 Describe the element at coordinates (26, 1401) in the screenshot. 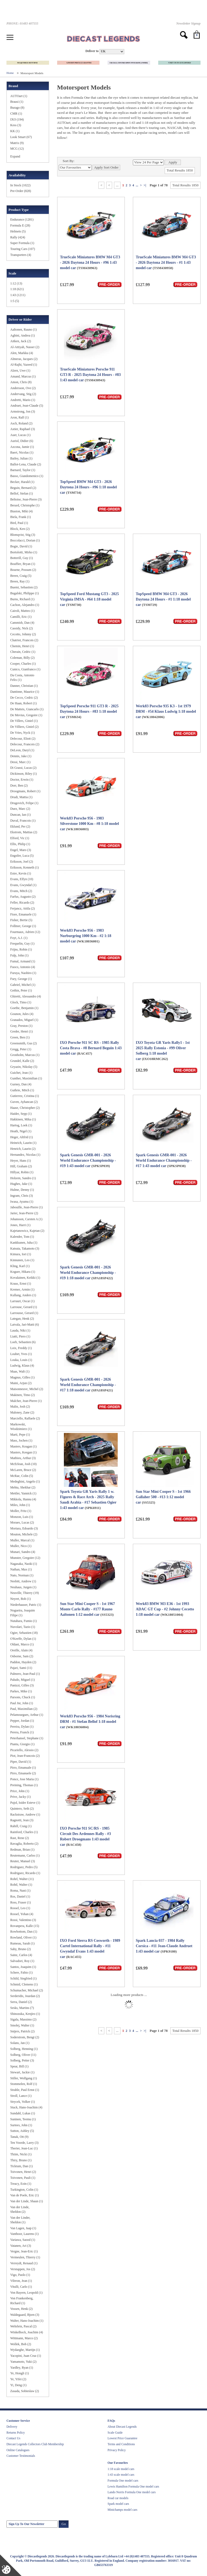

I see `Malcher, Jean-Pierre (1)` at that location.